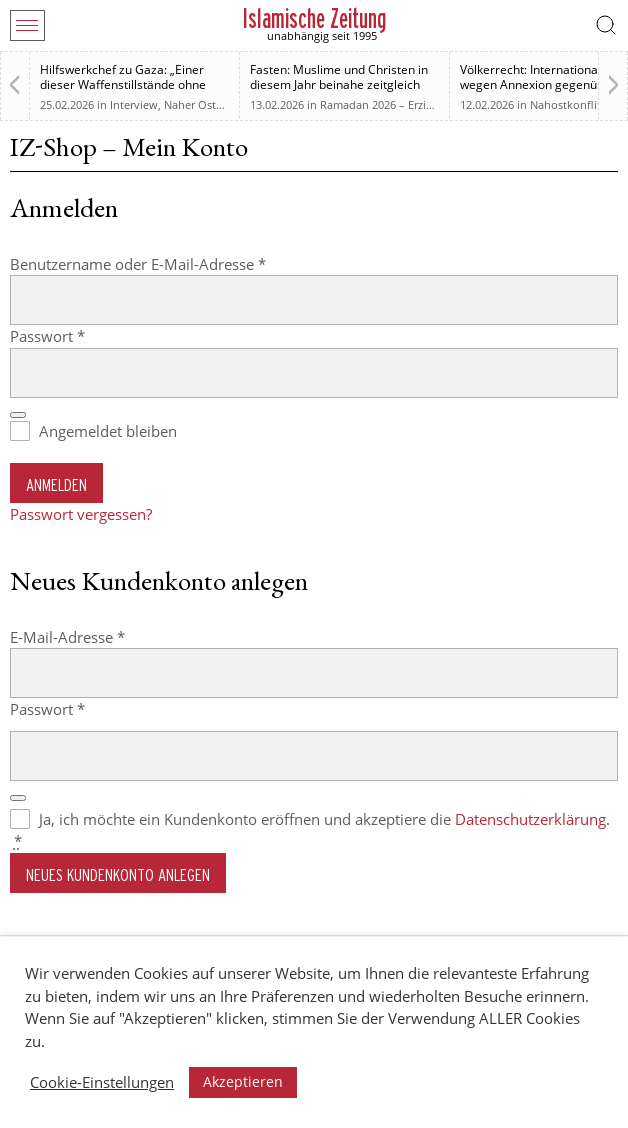  What do you see at coordinates (118, 874) in the screenshot?
I see `Neues Kundenkonto anlegen` at bounding box center [118, 874].